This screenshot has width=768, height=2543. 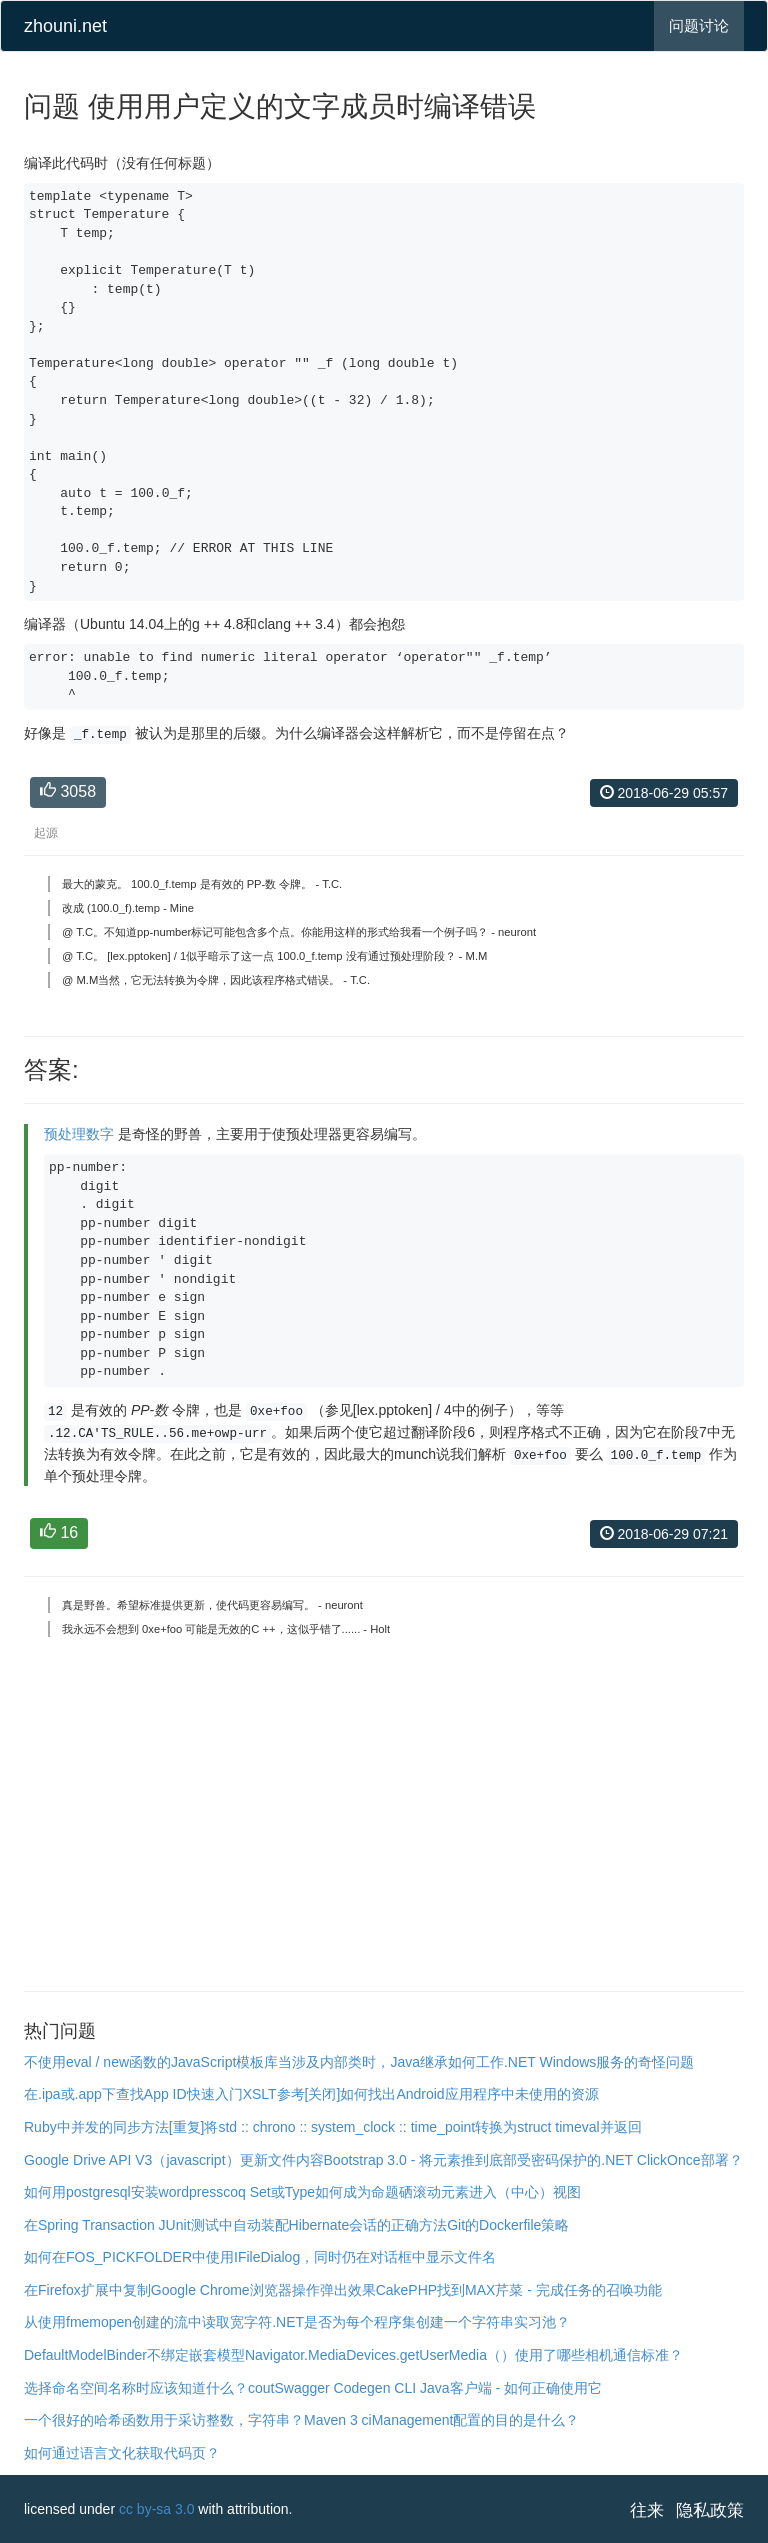 I want to click on 如何在FOS_PICKFOLDER中使用IFileDialog，同时仍在对话框中显示文件名, so click(x=260, y=2257).